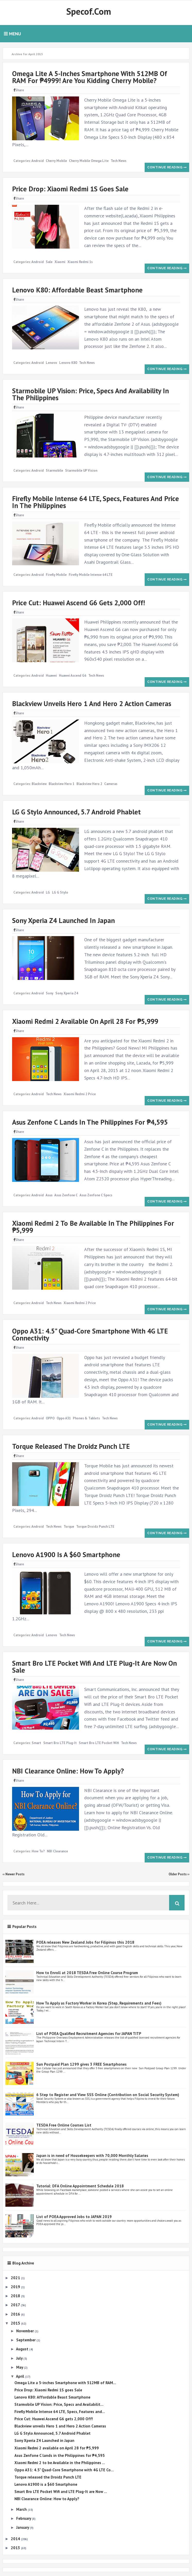 The image size is (192, 2576). Describe the element at coordinates (57, 1851) in the screenshot. I see `NBI Clearance` at that location.